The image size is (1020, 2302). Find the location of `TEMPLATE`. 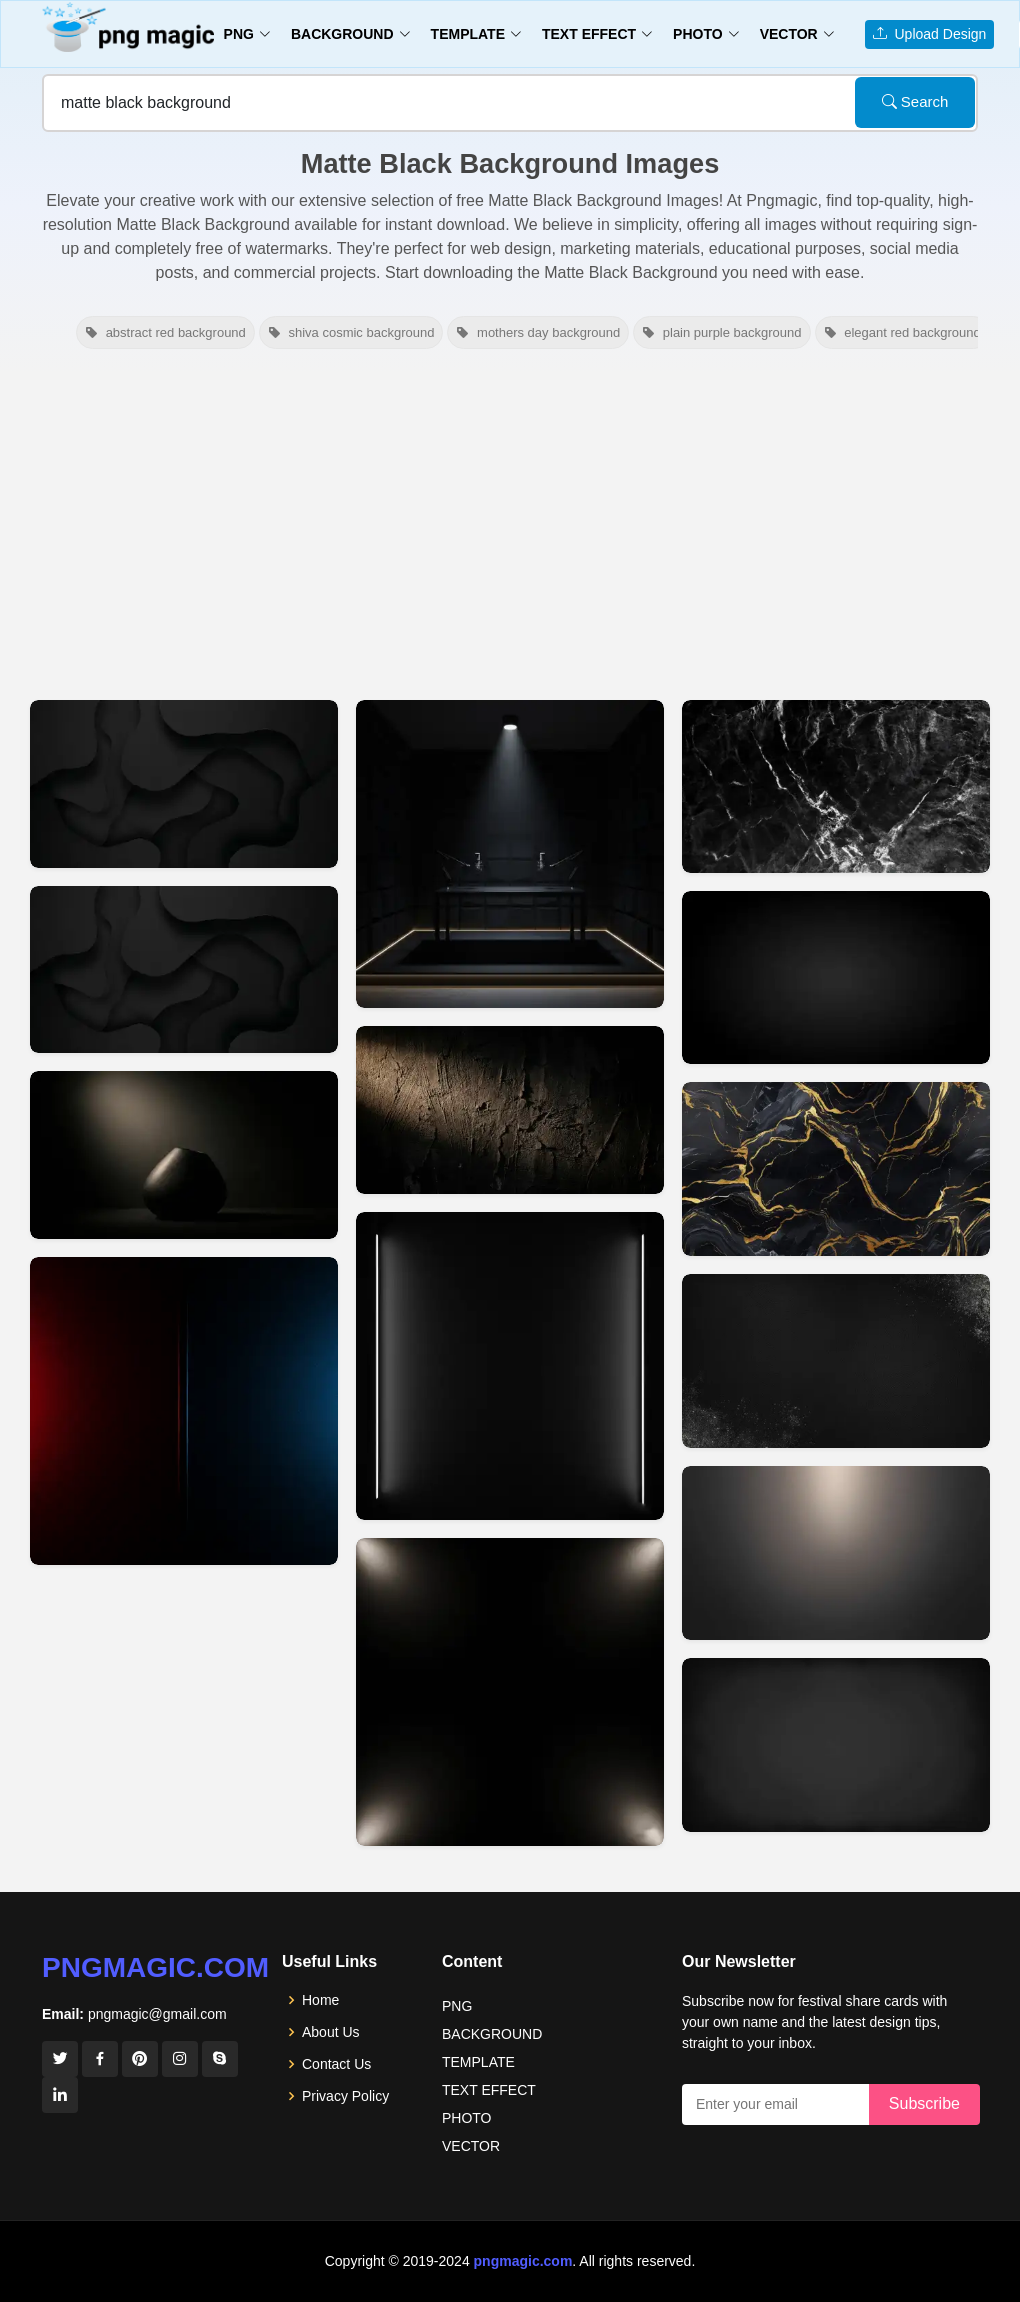

TEMPLATE is located at coordinates (478, 2062).